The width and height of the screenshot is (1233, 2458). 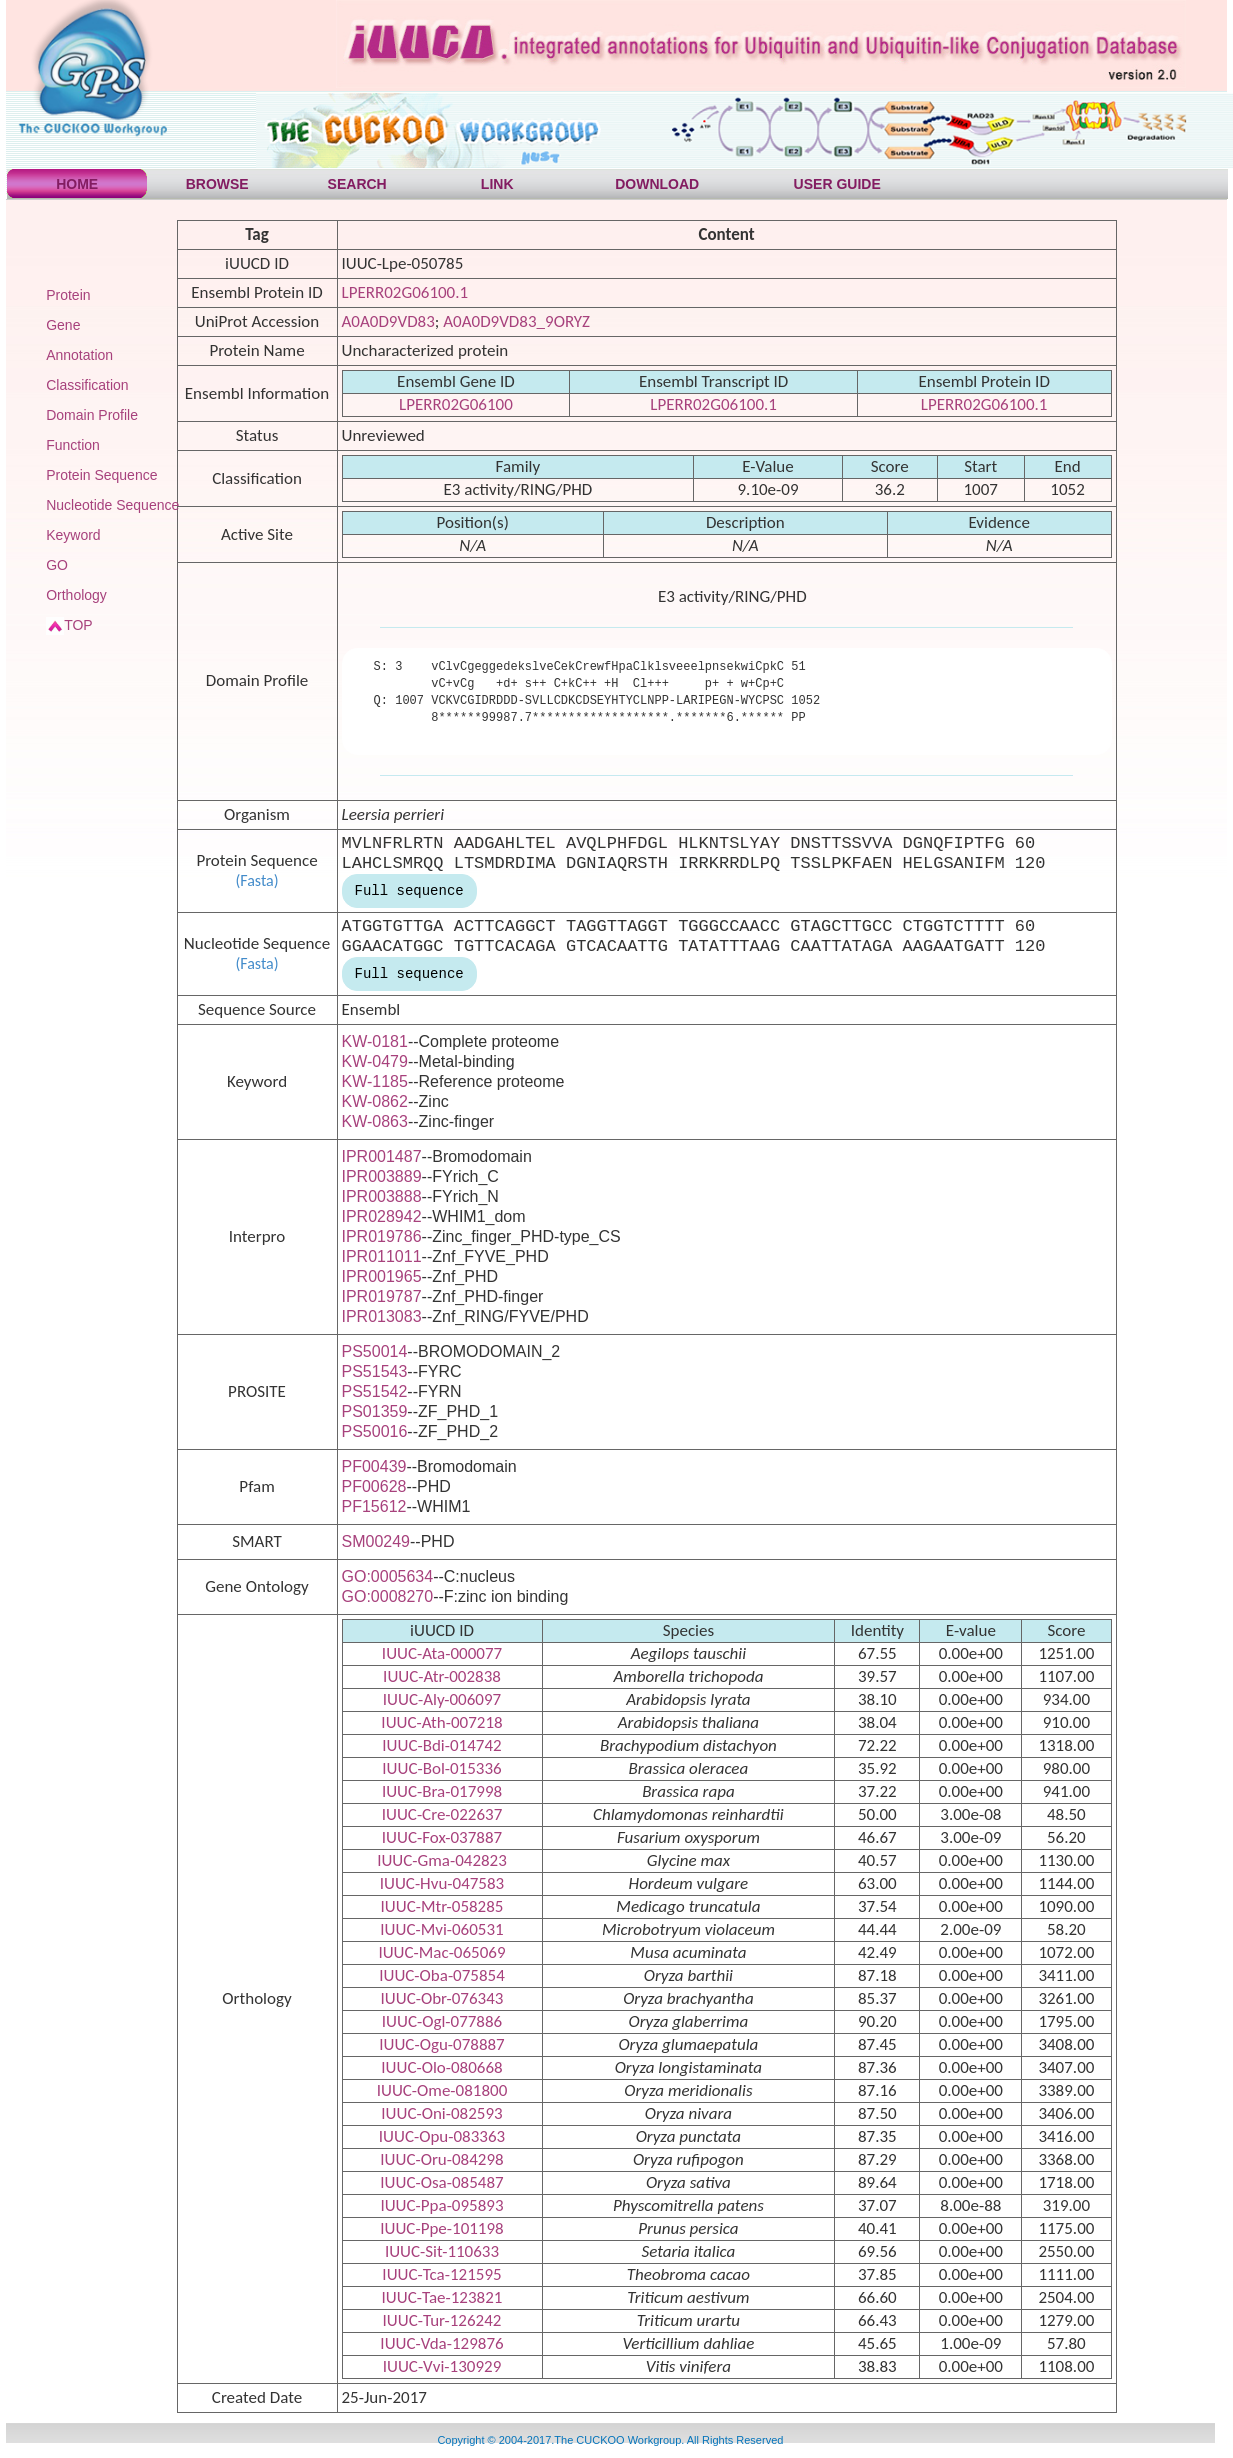 What do you see at coordinates (375, 1431) in the screenshot?
I see `PS50016` at bounding box center [375, 1431].